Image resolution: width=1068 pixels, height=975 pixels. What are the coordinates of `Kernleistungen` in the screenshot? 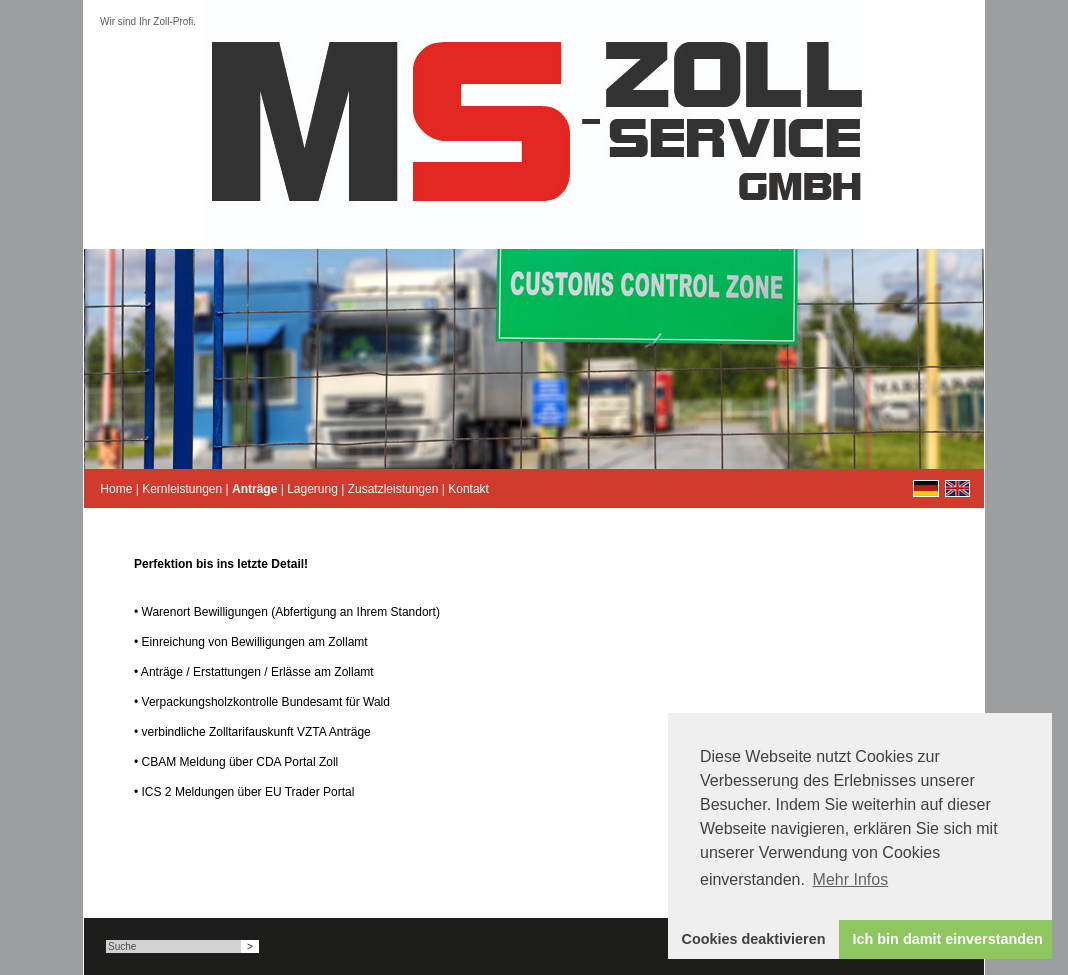 It's located at (182, 489).